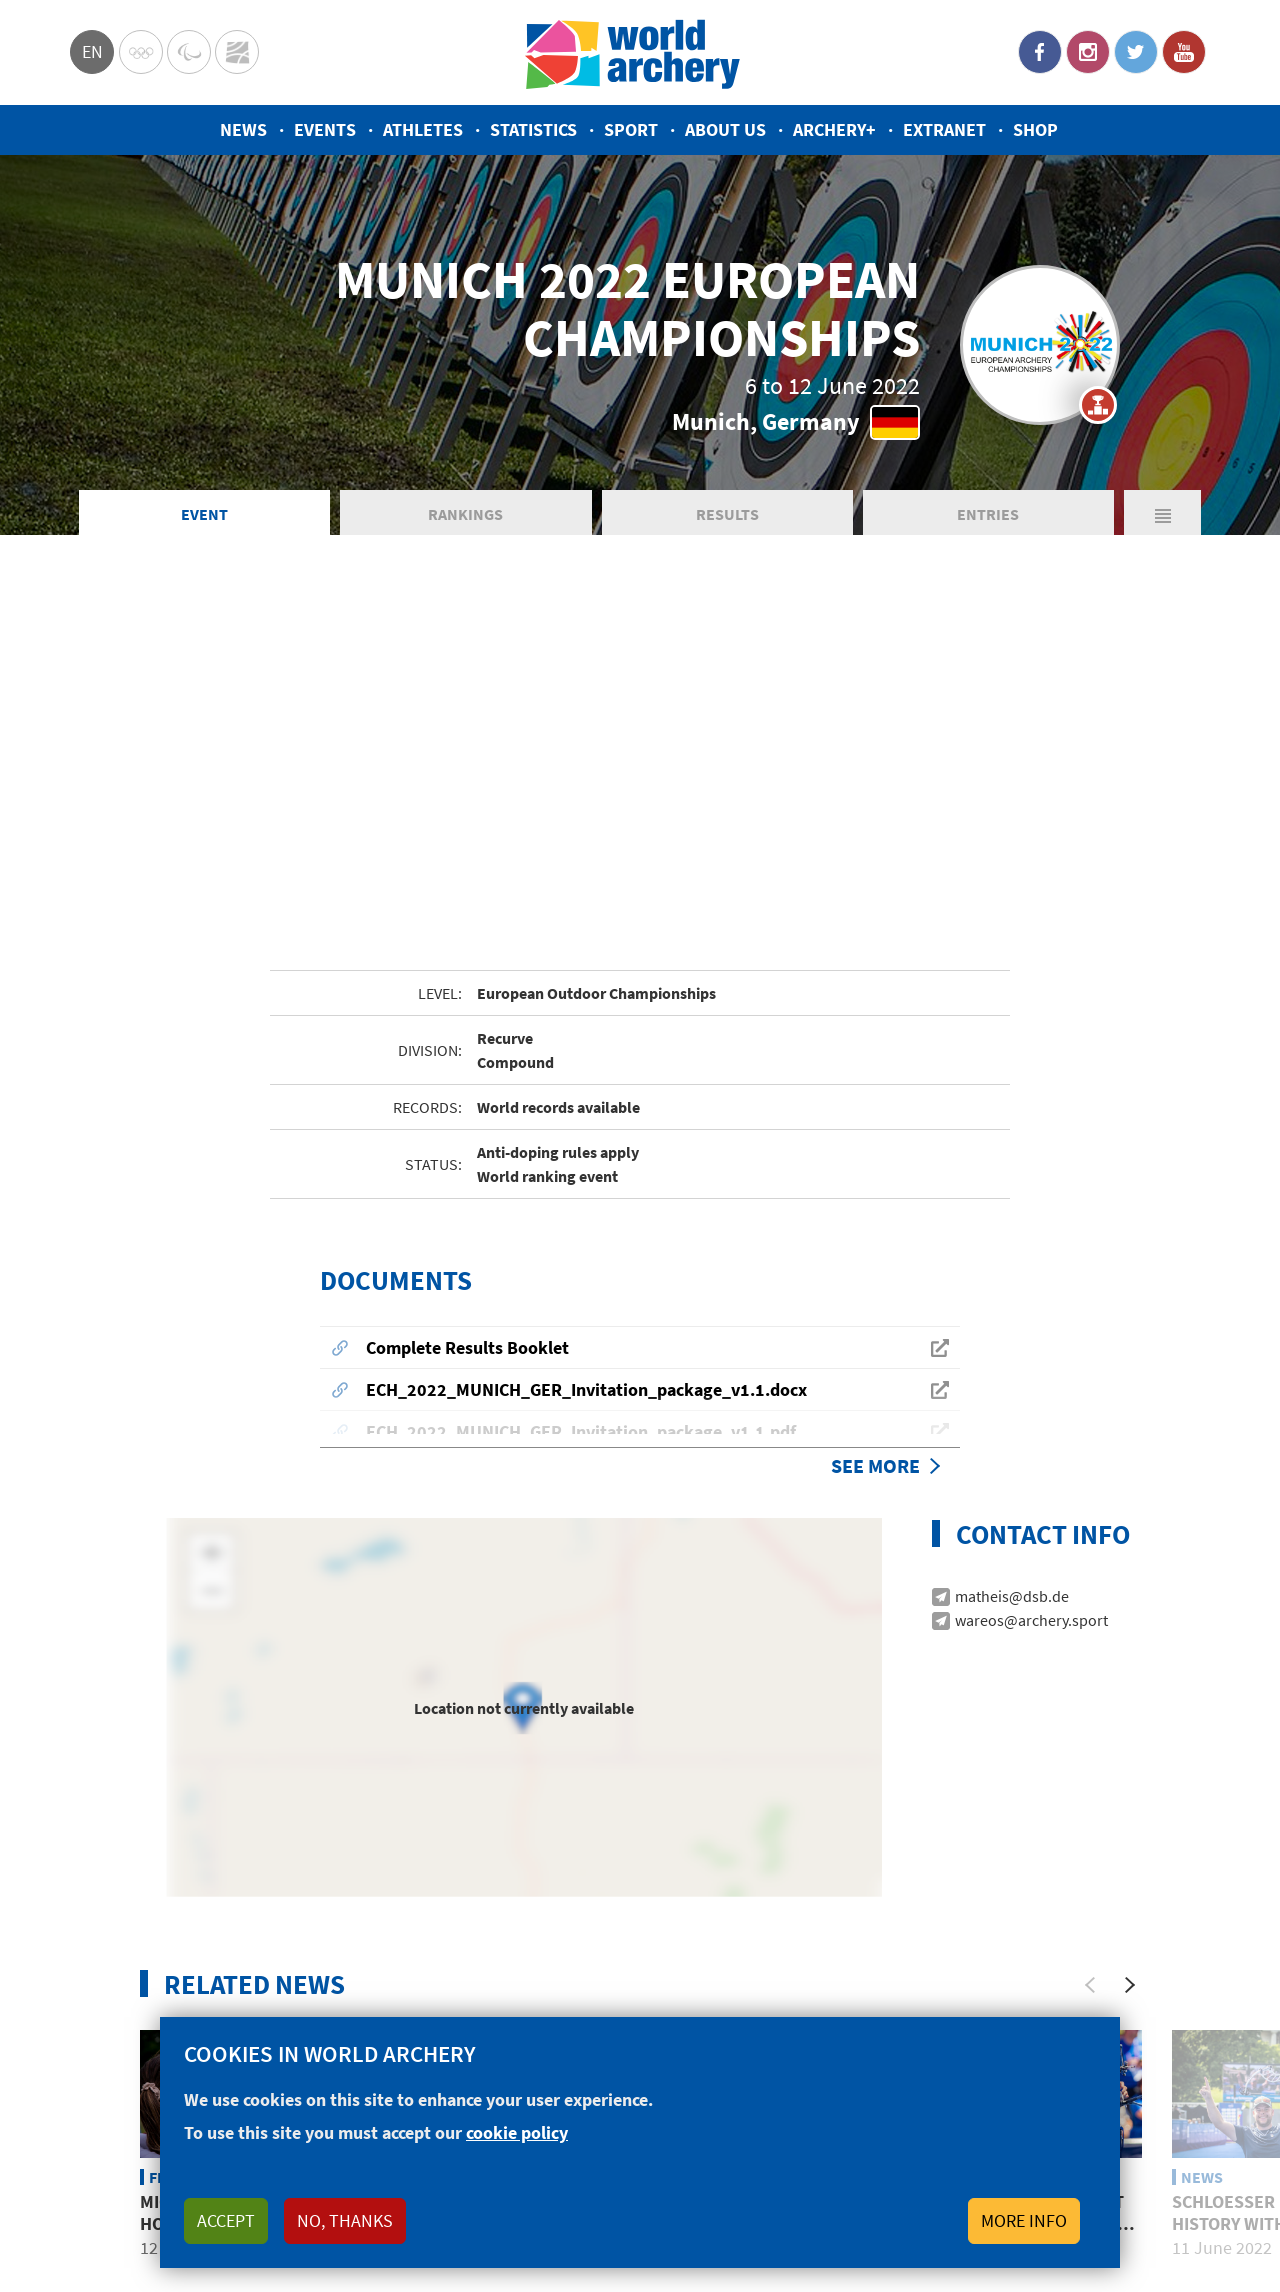 Image resolution: width=1280 pixels, height=2292 pixels. Describe the element at coordinates (226, 2220) in the screenshot. I see `Accept` at that location.